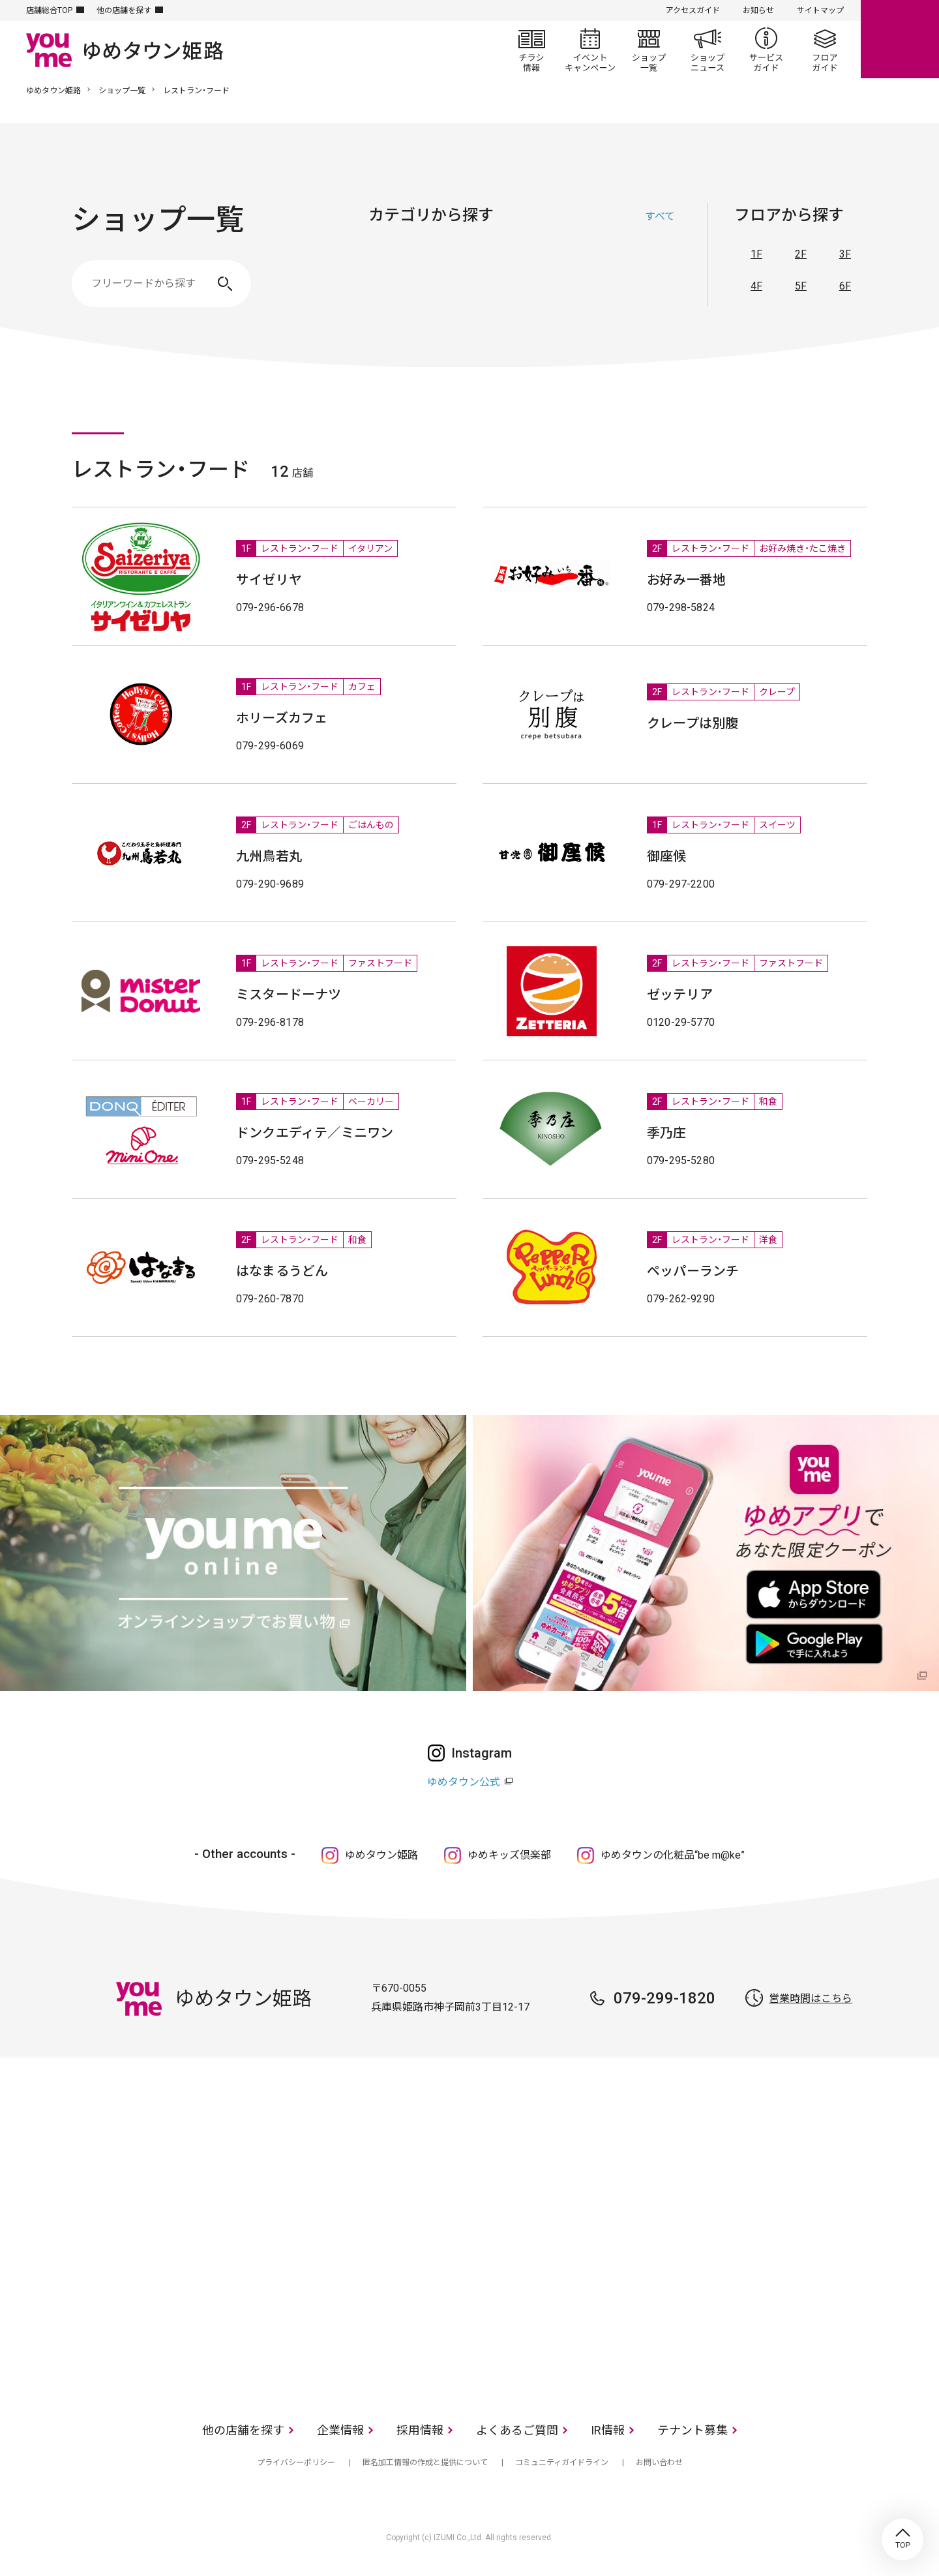 Image resolution: width=939 pixels, height=2576 pixels. I want to click on イベント/キャンペーン, so click(590, 49).